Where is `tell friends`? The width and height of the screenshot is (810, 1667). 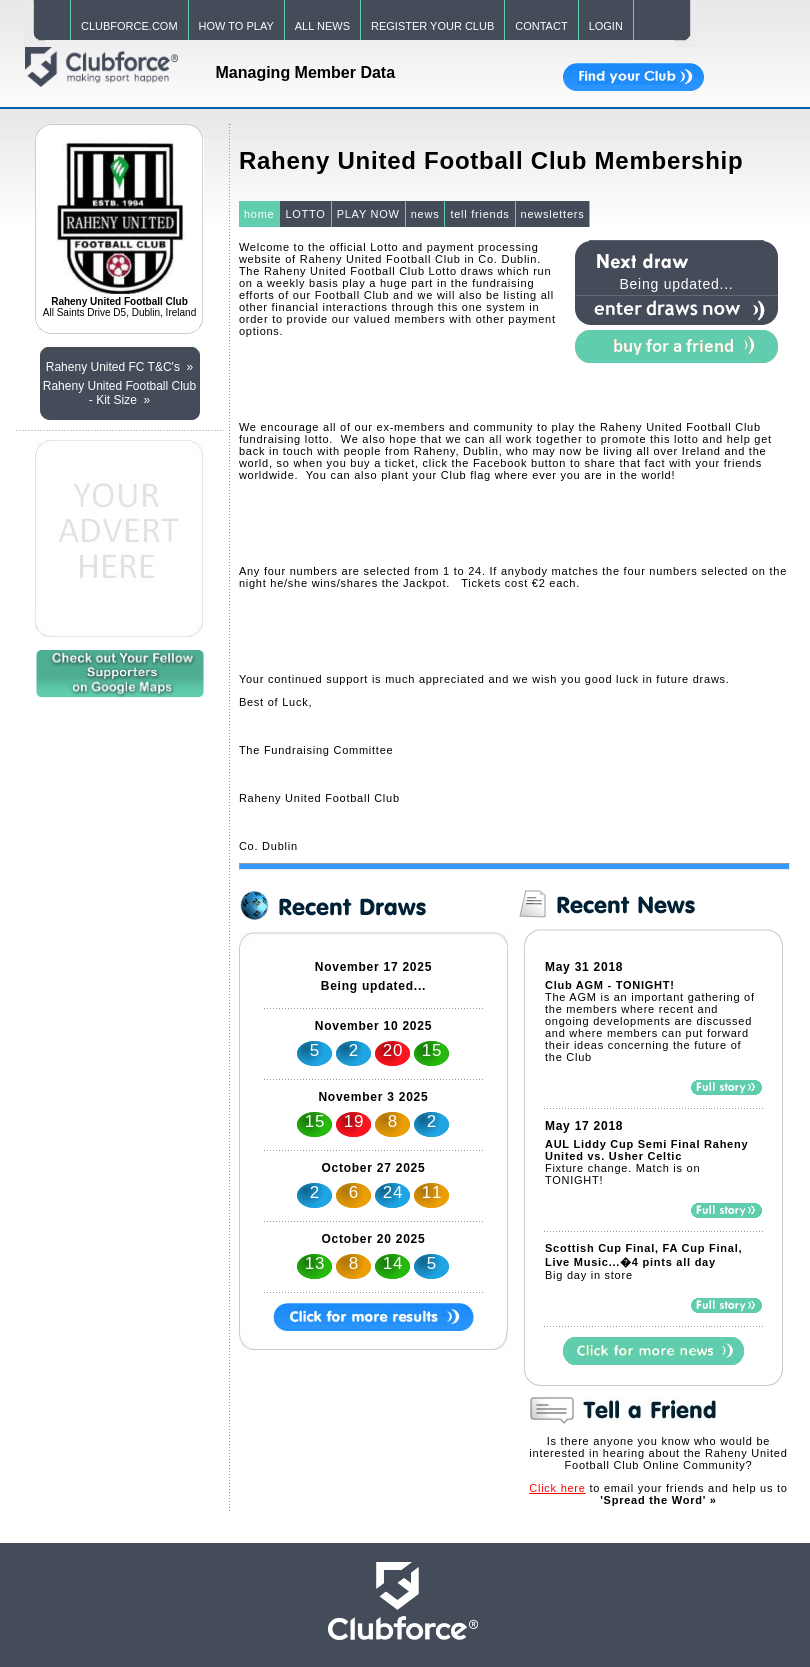
tell friends is located at coordinates (479, 214).